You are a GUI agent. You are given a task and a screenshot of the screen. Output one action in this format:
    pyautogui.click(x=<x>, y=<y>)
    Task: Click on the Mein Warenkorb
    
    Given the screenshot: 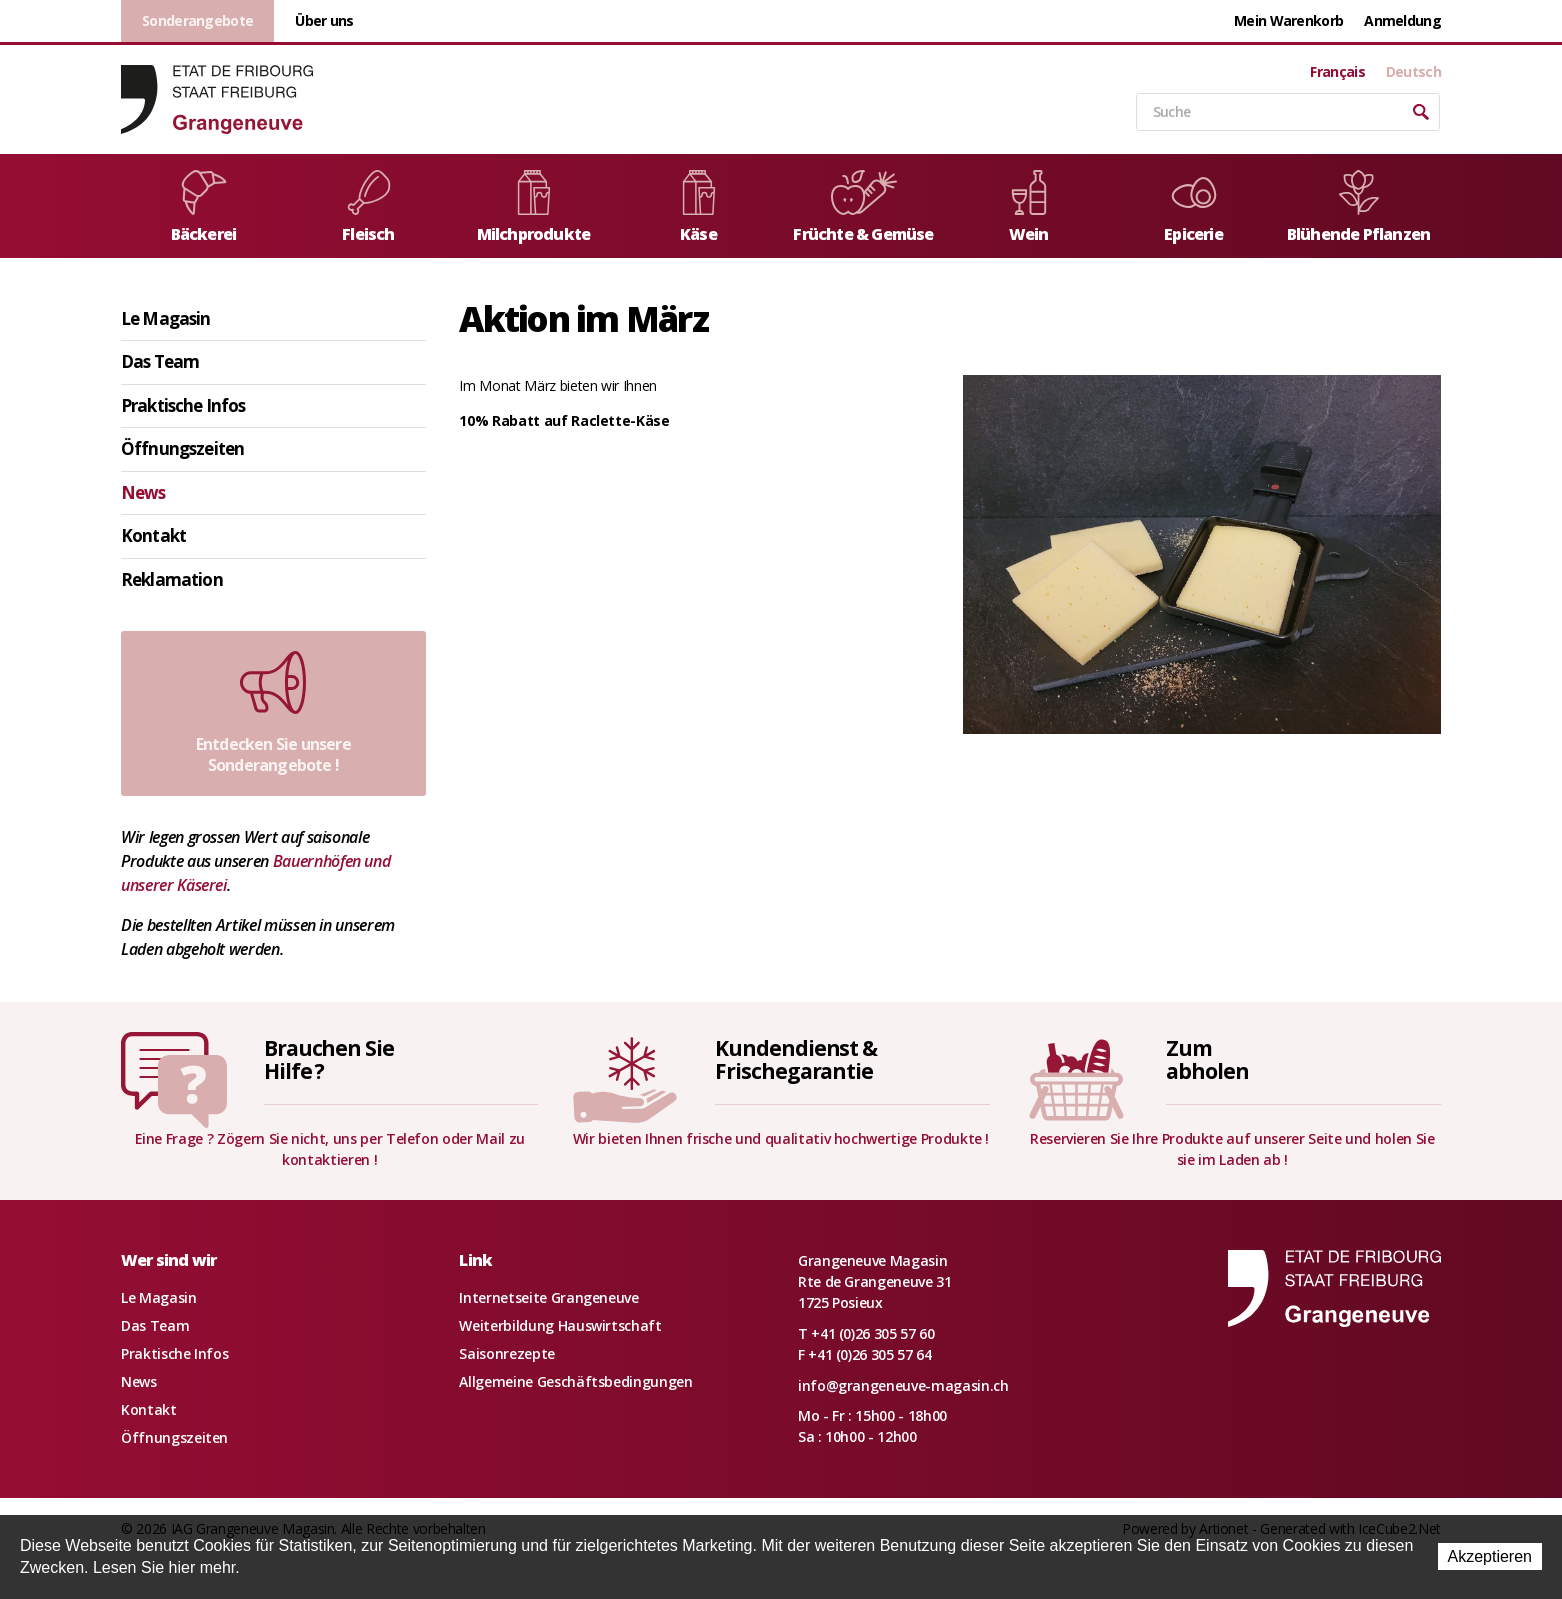 What is the action you would take?
    pyautogui.click(x=1288, y=20)
    